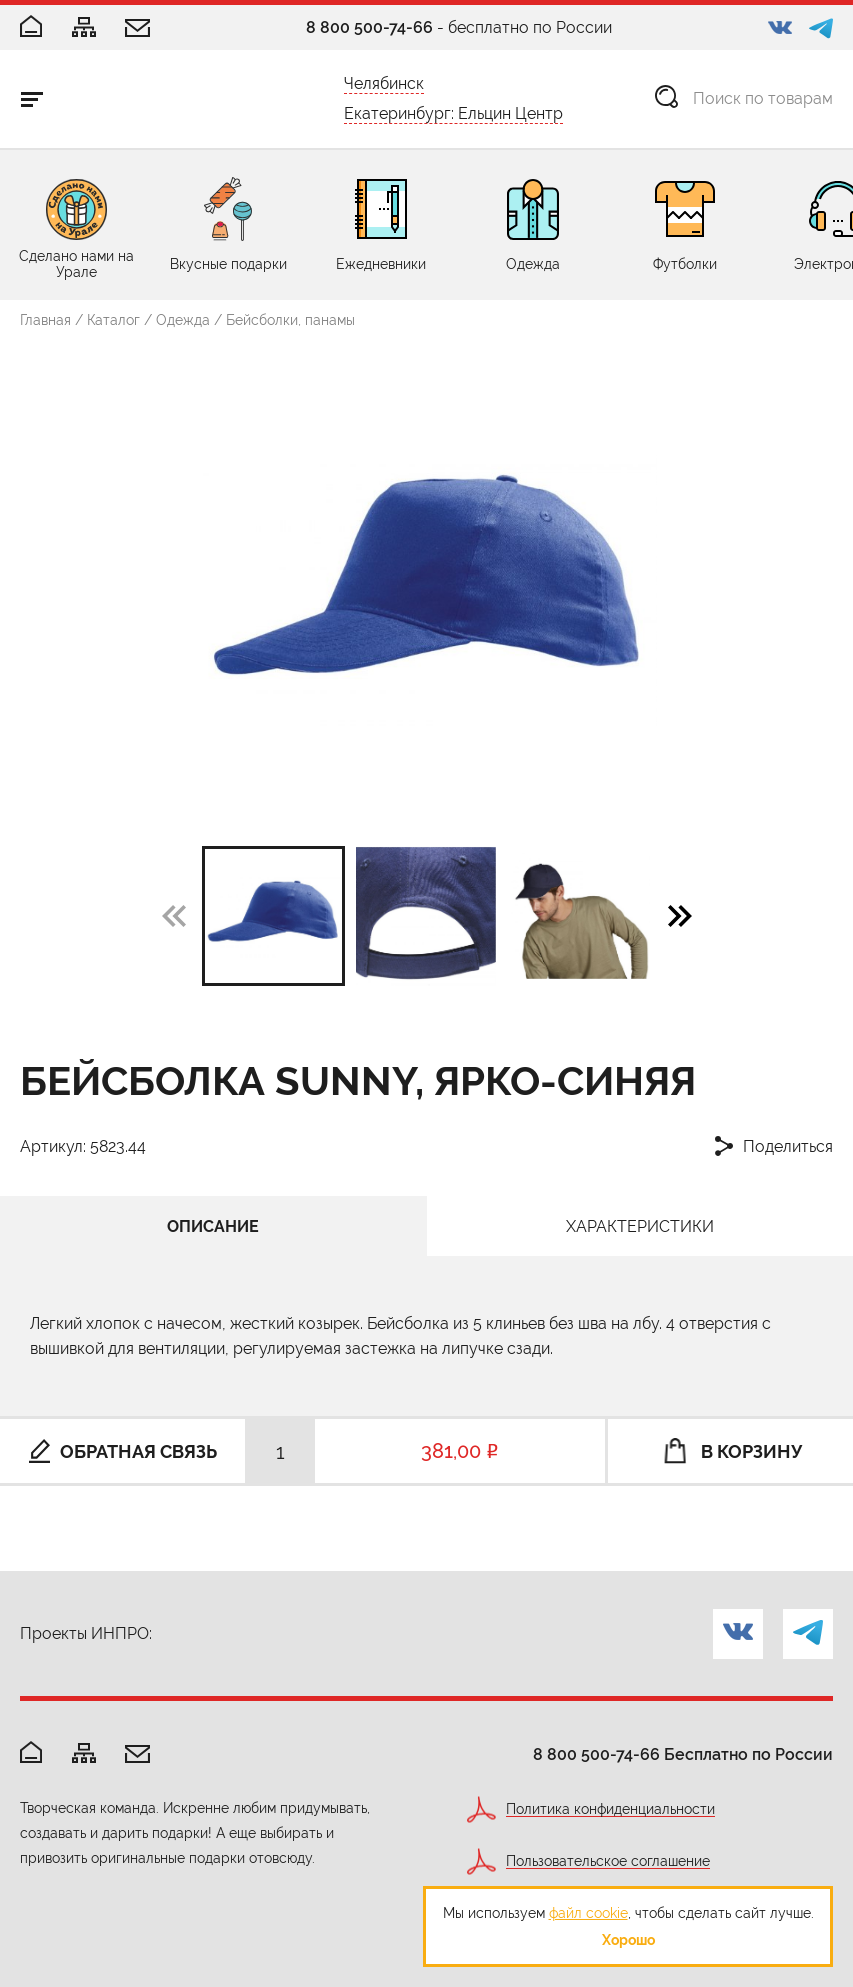 The width and height of the screenshot is (853, 1987). I want to click on файл cookie, so click(588, 1913).